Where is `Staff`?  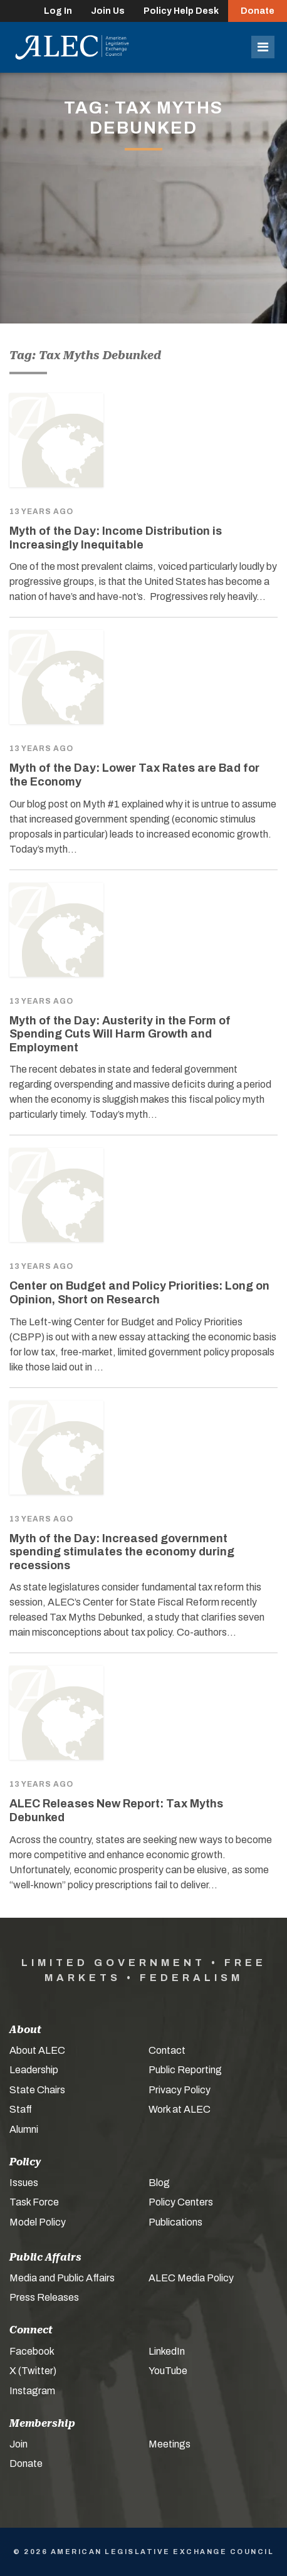 Staff is located at coordinates (20, 2109).